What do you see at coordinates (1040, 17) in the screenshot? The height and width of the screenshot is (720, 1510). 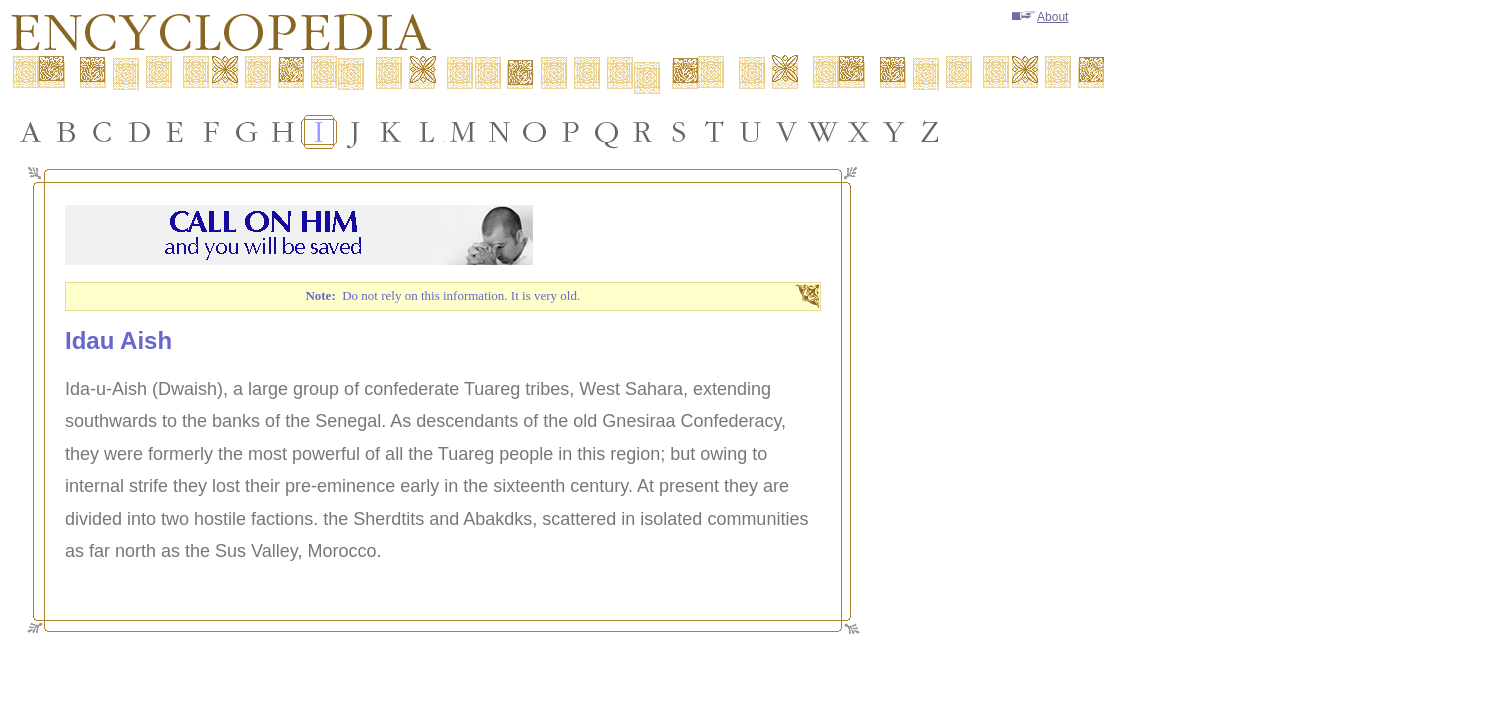 I see `About` at bounding box center [1040, 17].